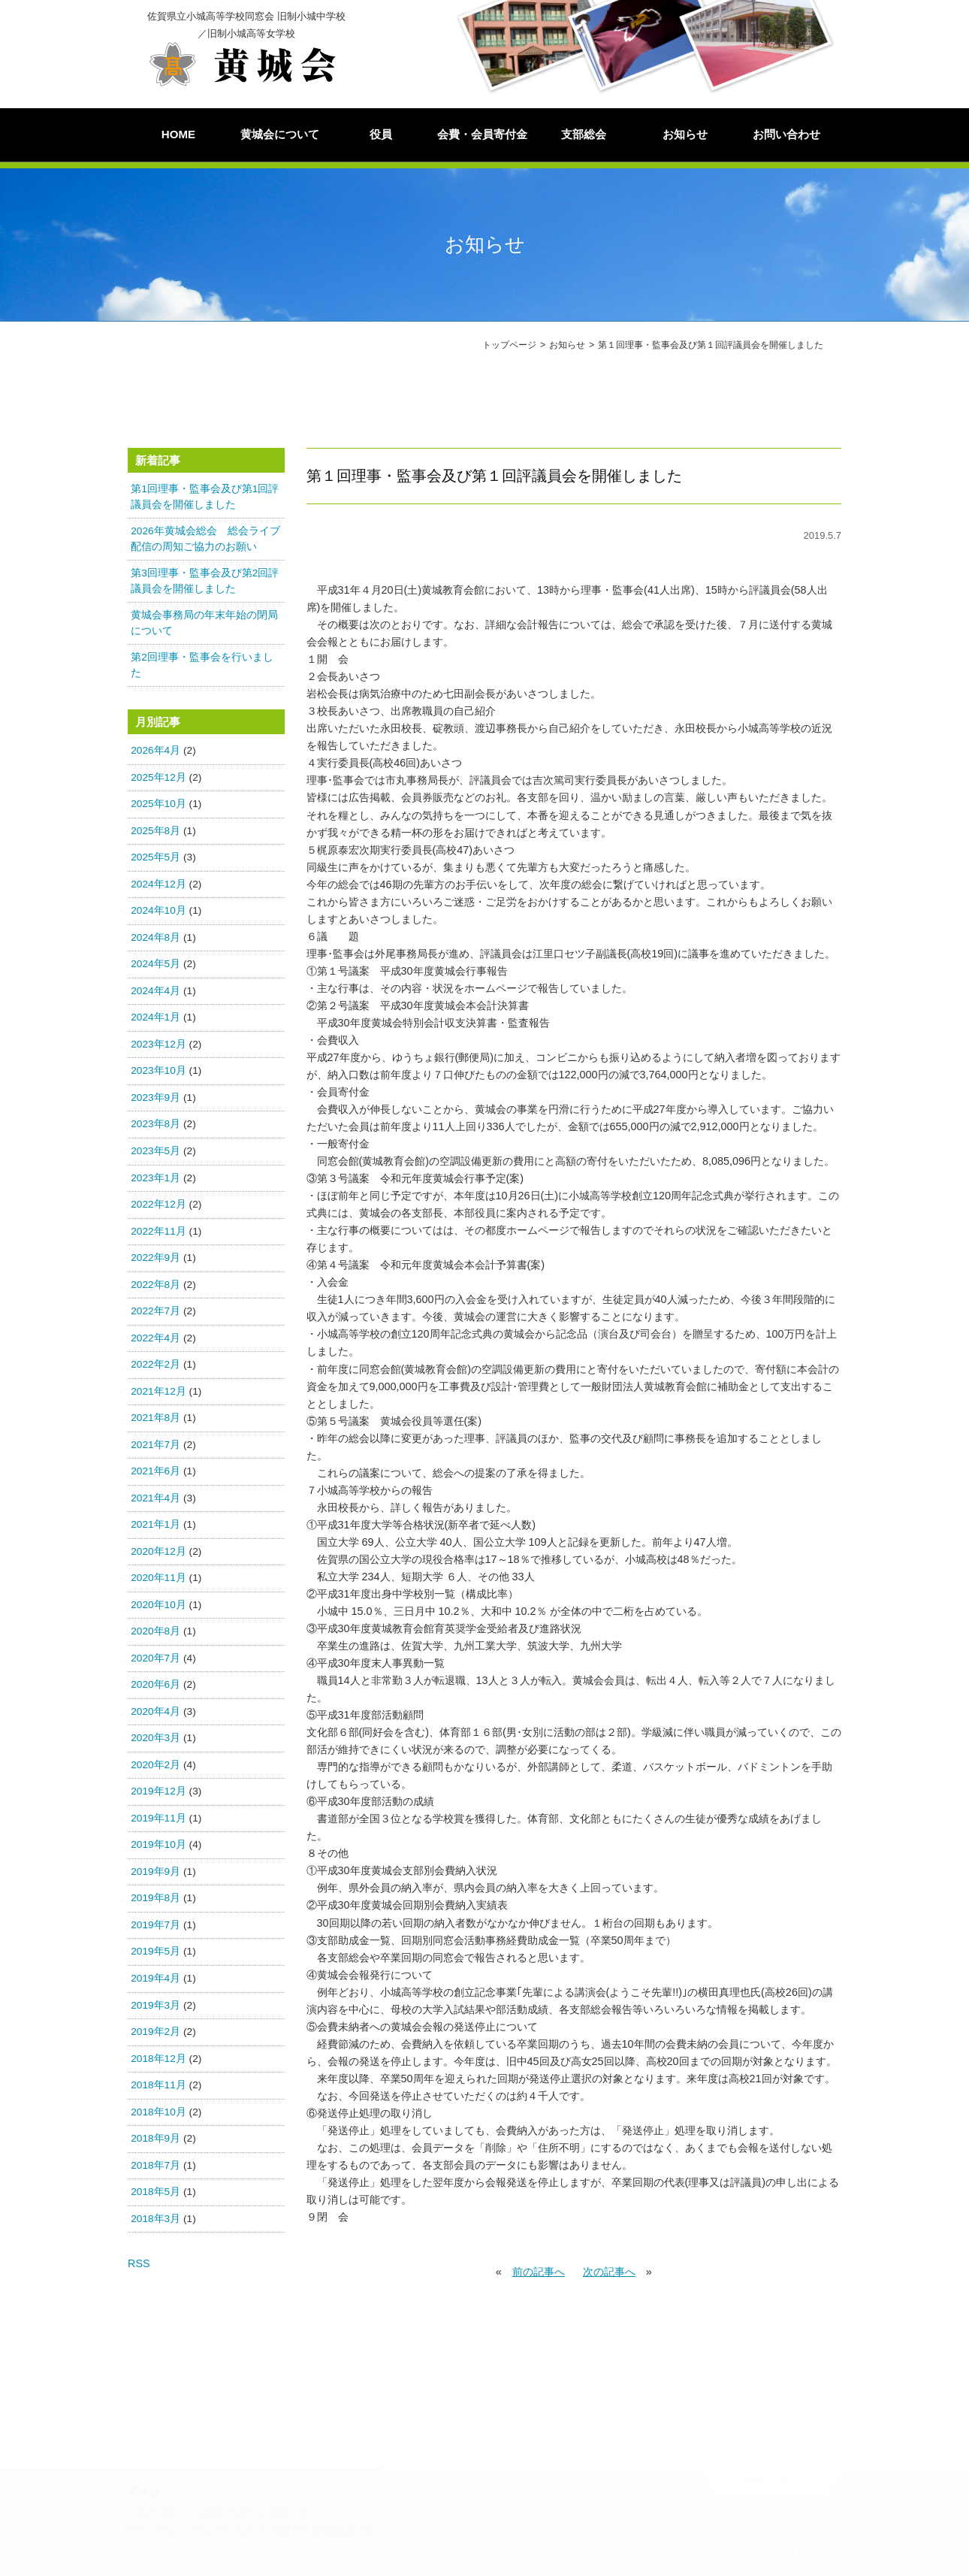  I want to click on 2024年12月, so click(158, 884).